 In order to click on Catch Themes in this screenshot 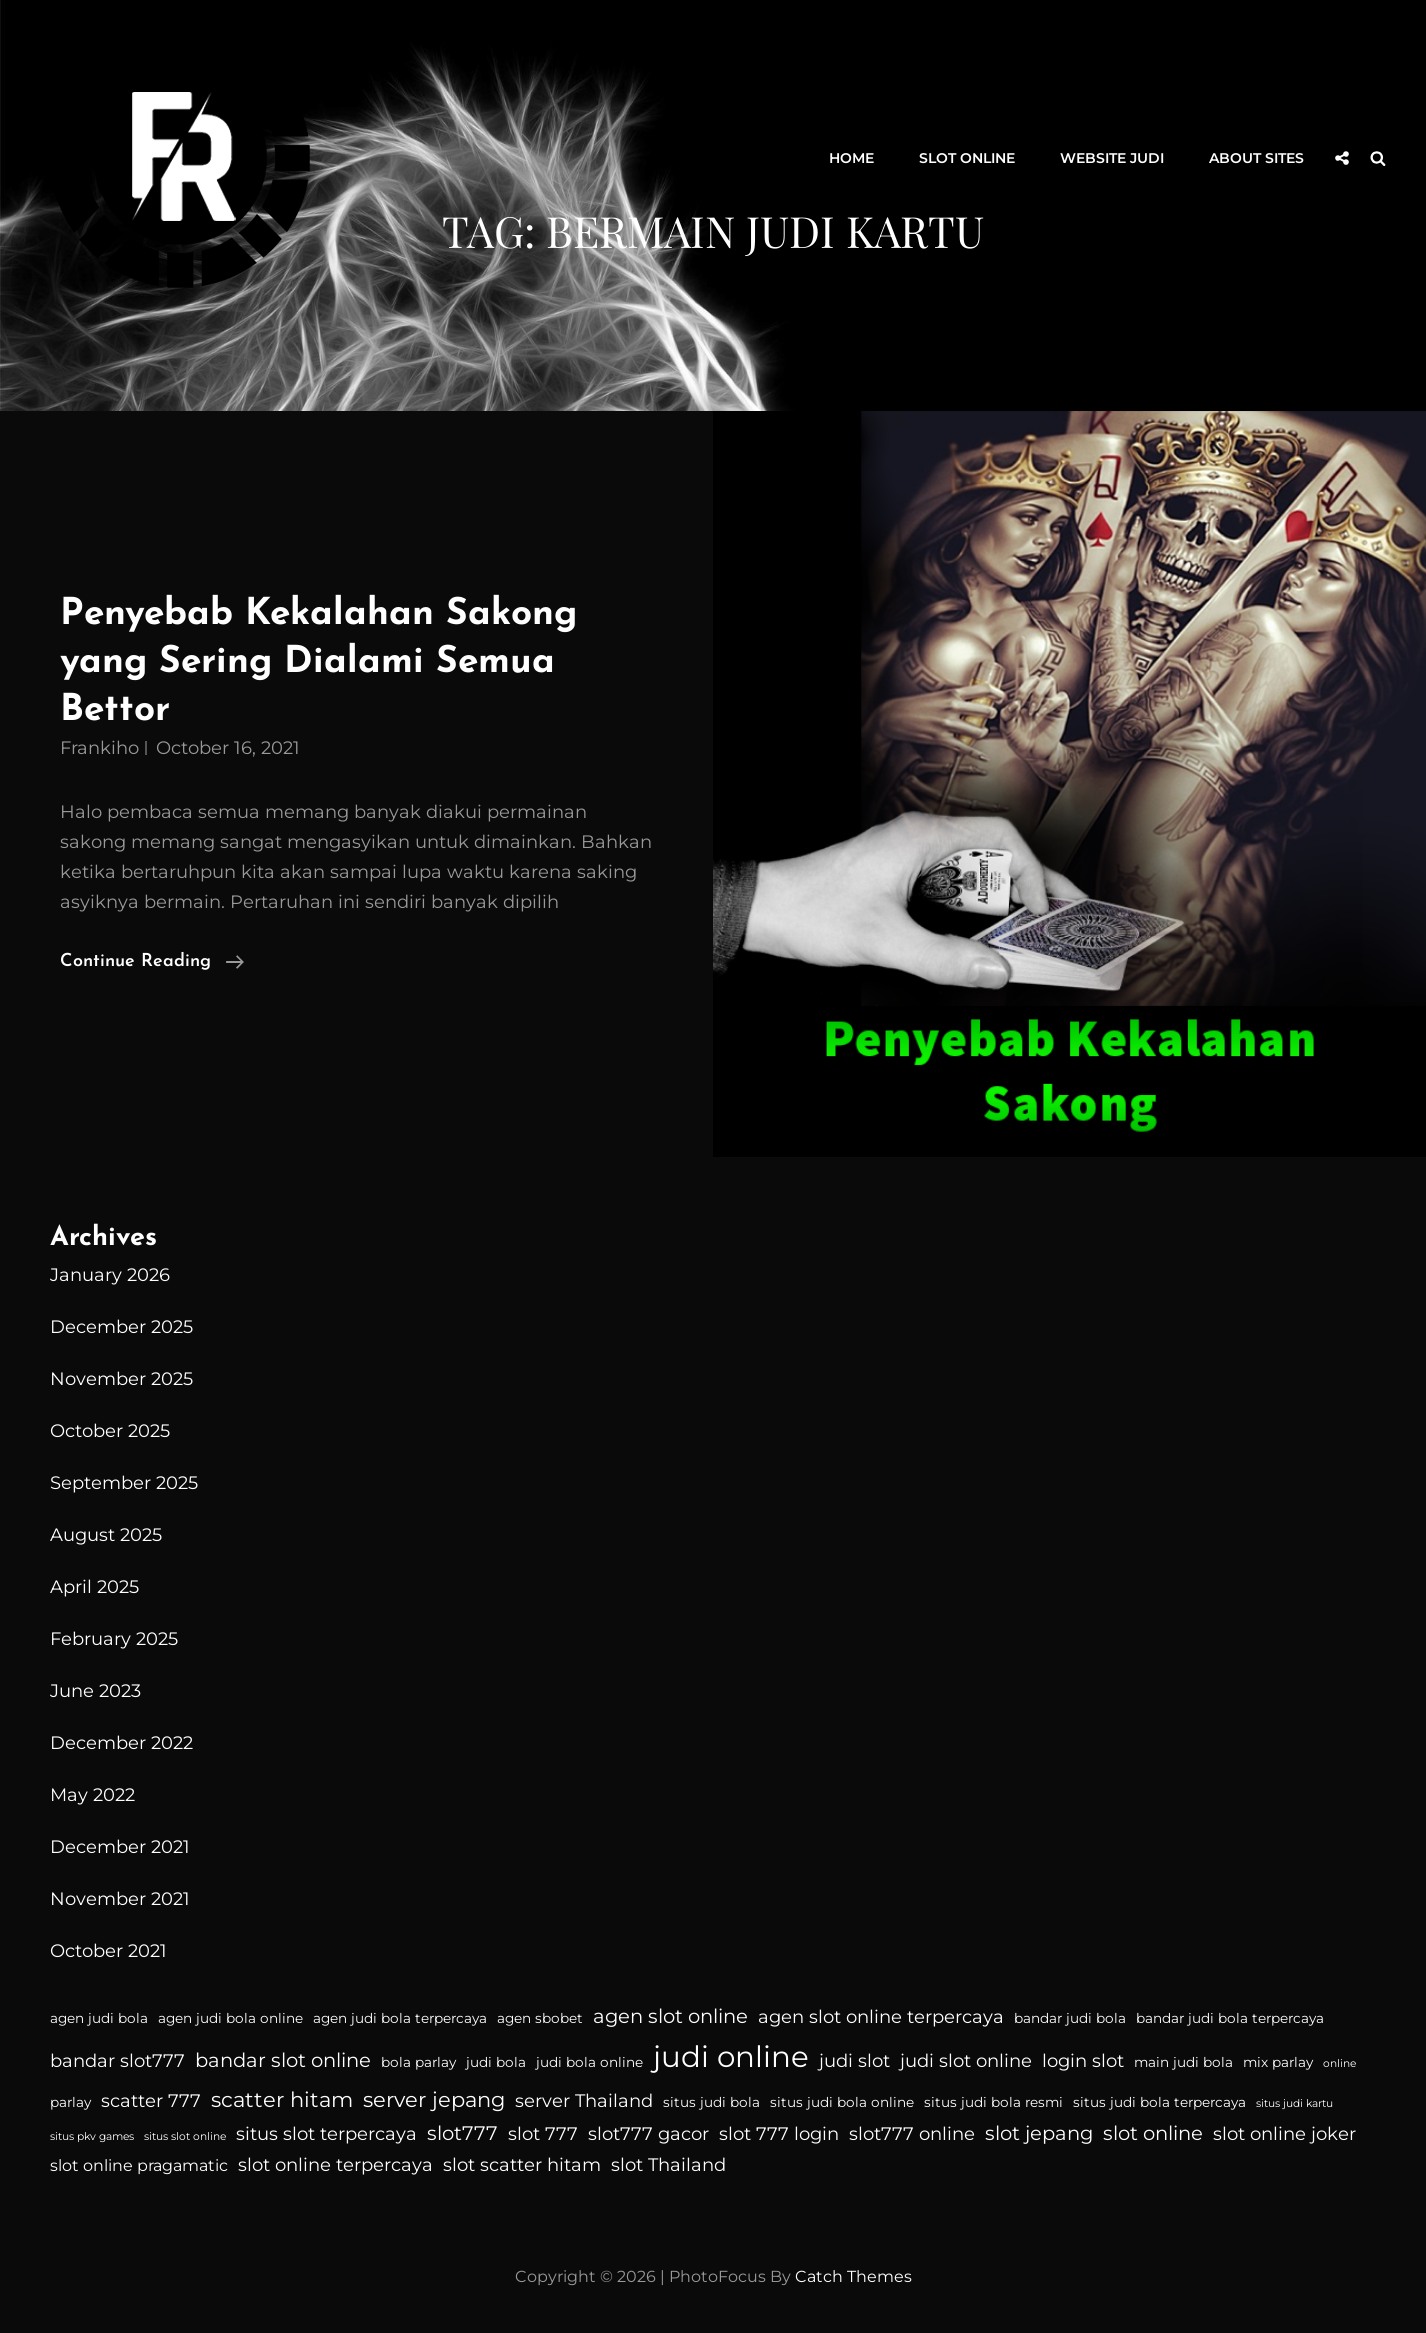, I will do `click(853, 2276)`.